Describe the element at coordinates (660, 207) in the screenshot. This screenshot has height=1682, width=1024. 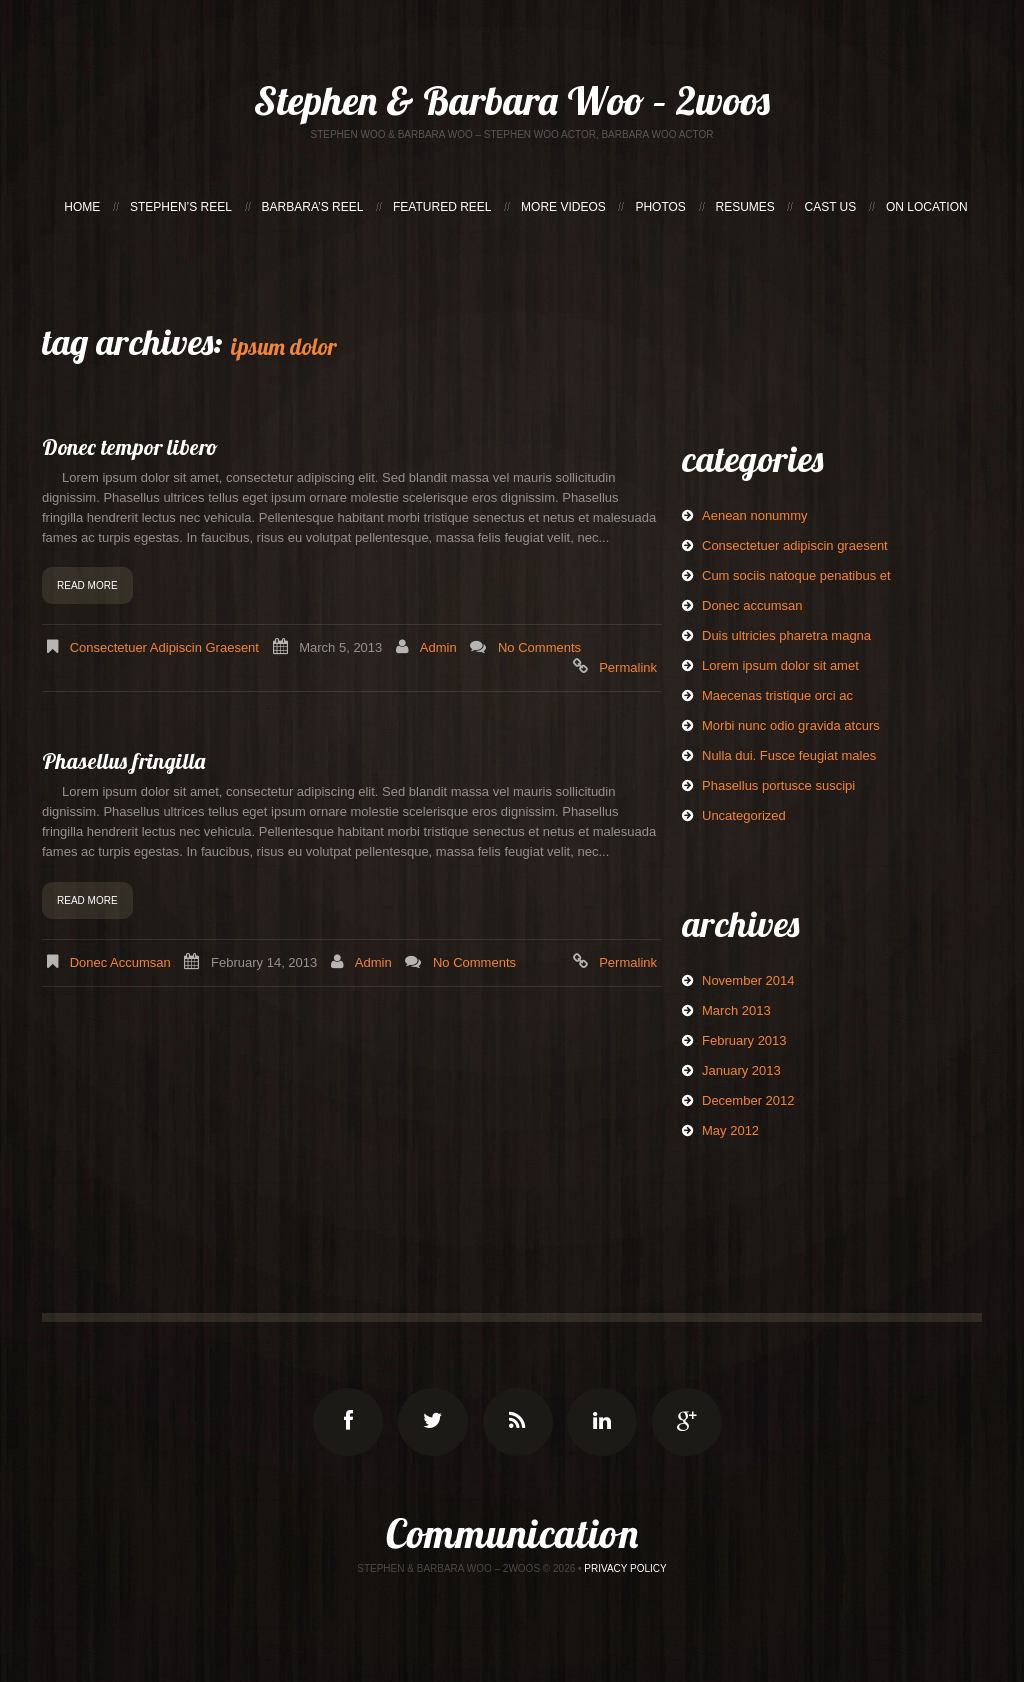
I see `PHOTOS` at that location.